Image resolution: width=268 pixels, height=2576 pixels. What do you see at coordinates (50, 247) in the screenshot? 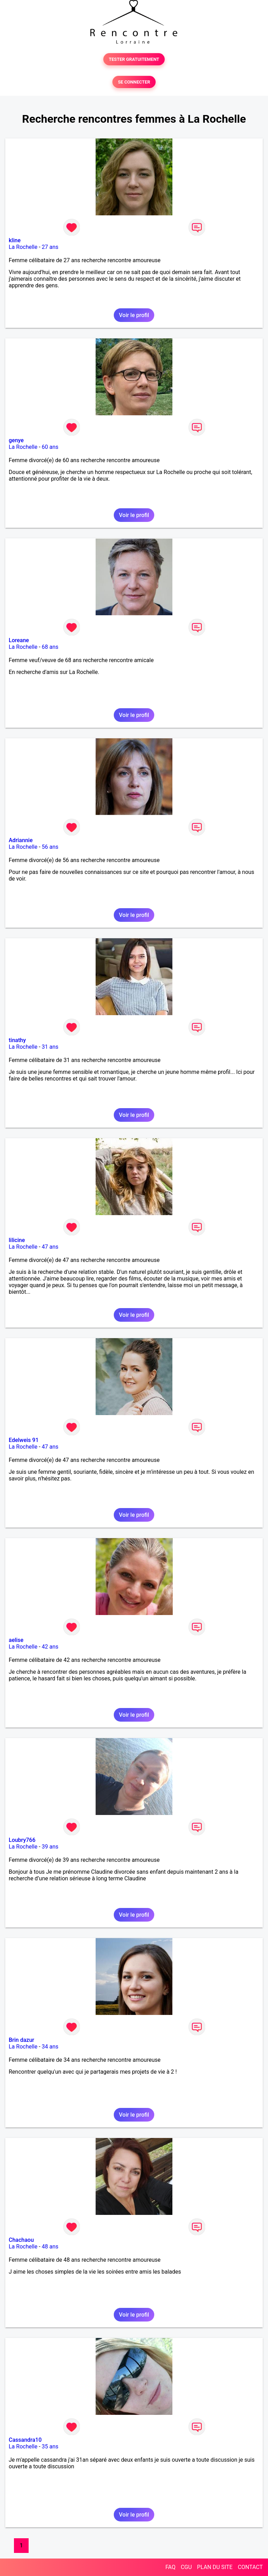
I see `27 ans` at bounding box center [50, 247].